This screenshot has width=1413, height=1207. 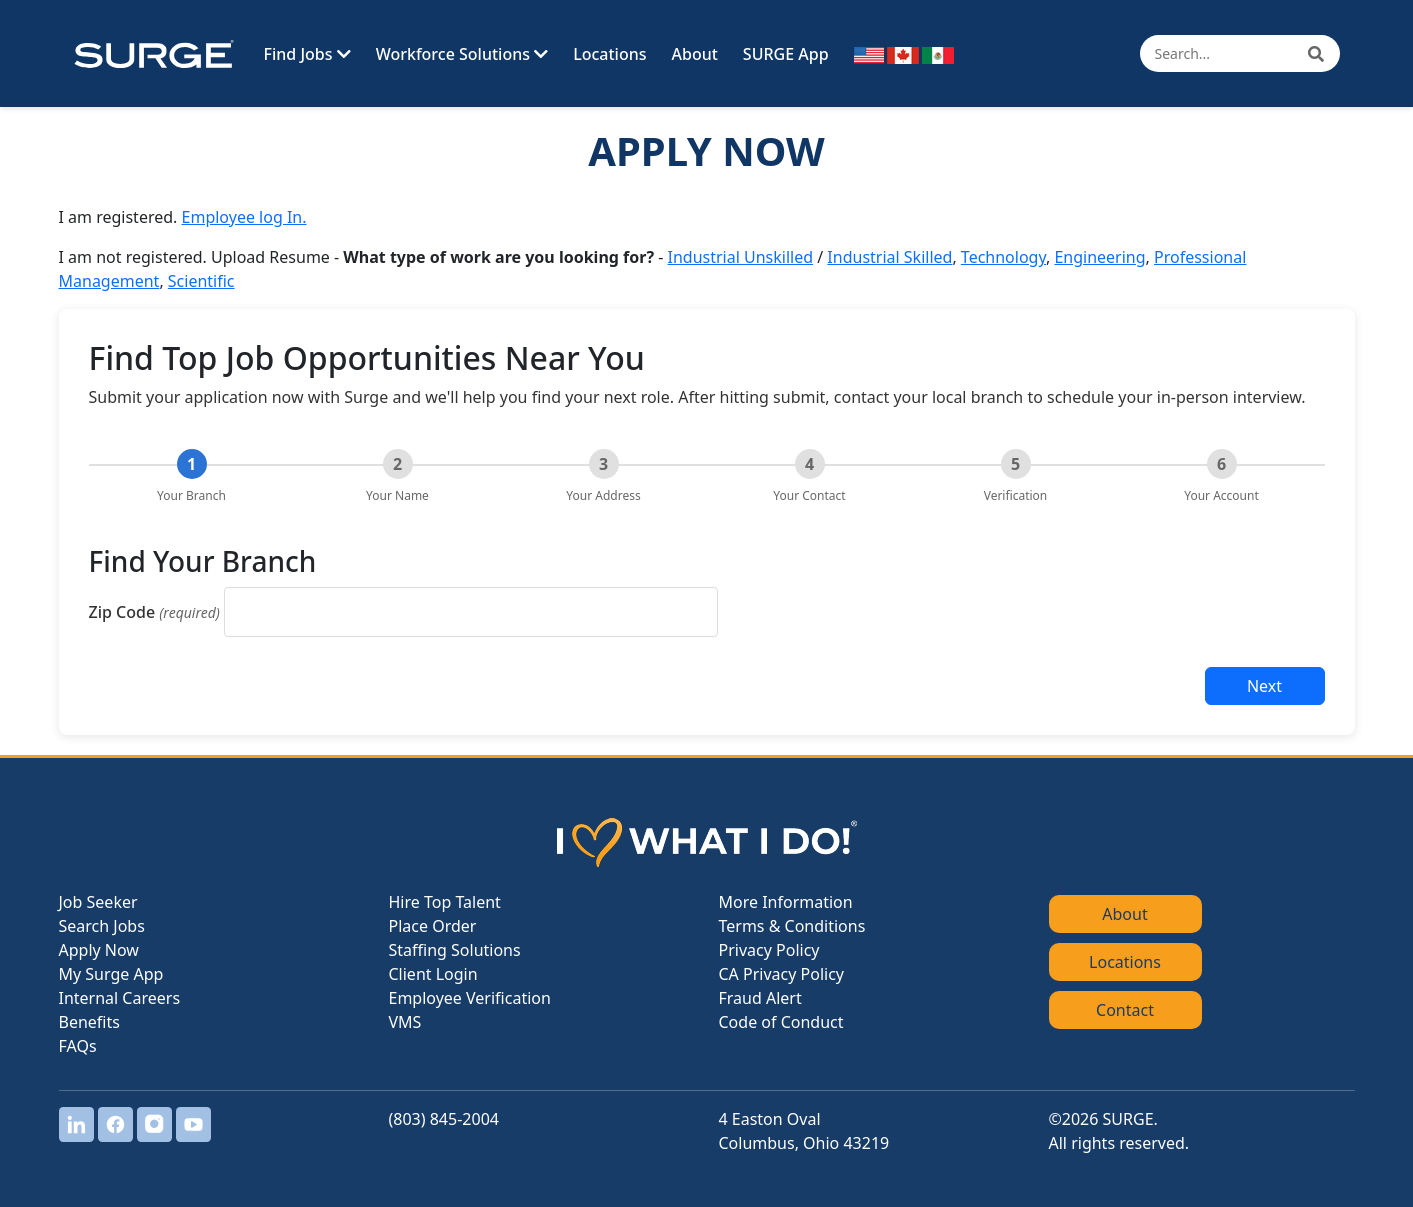 What do you see at coordinates (433, 974) in the screenshot?
I see `Client Login` at bounding box center [433, 974].